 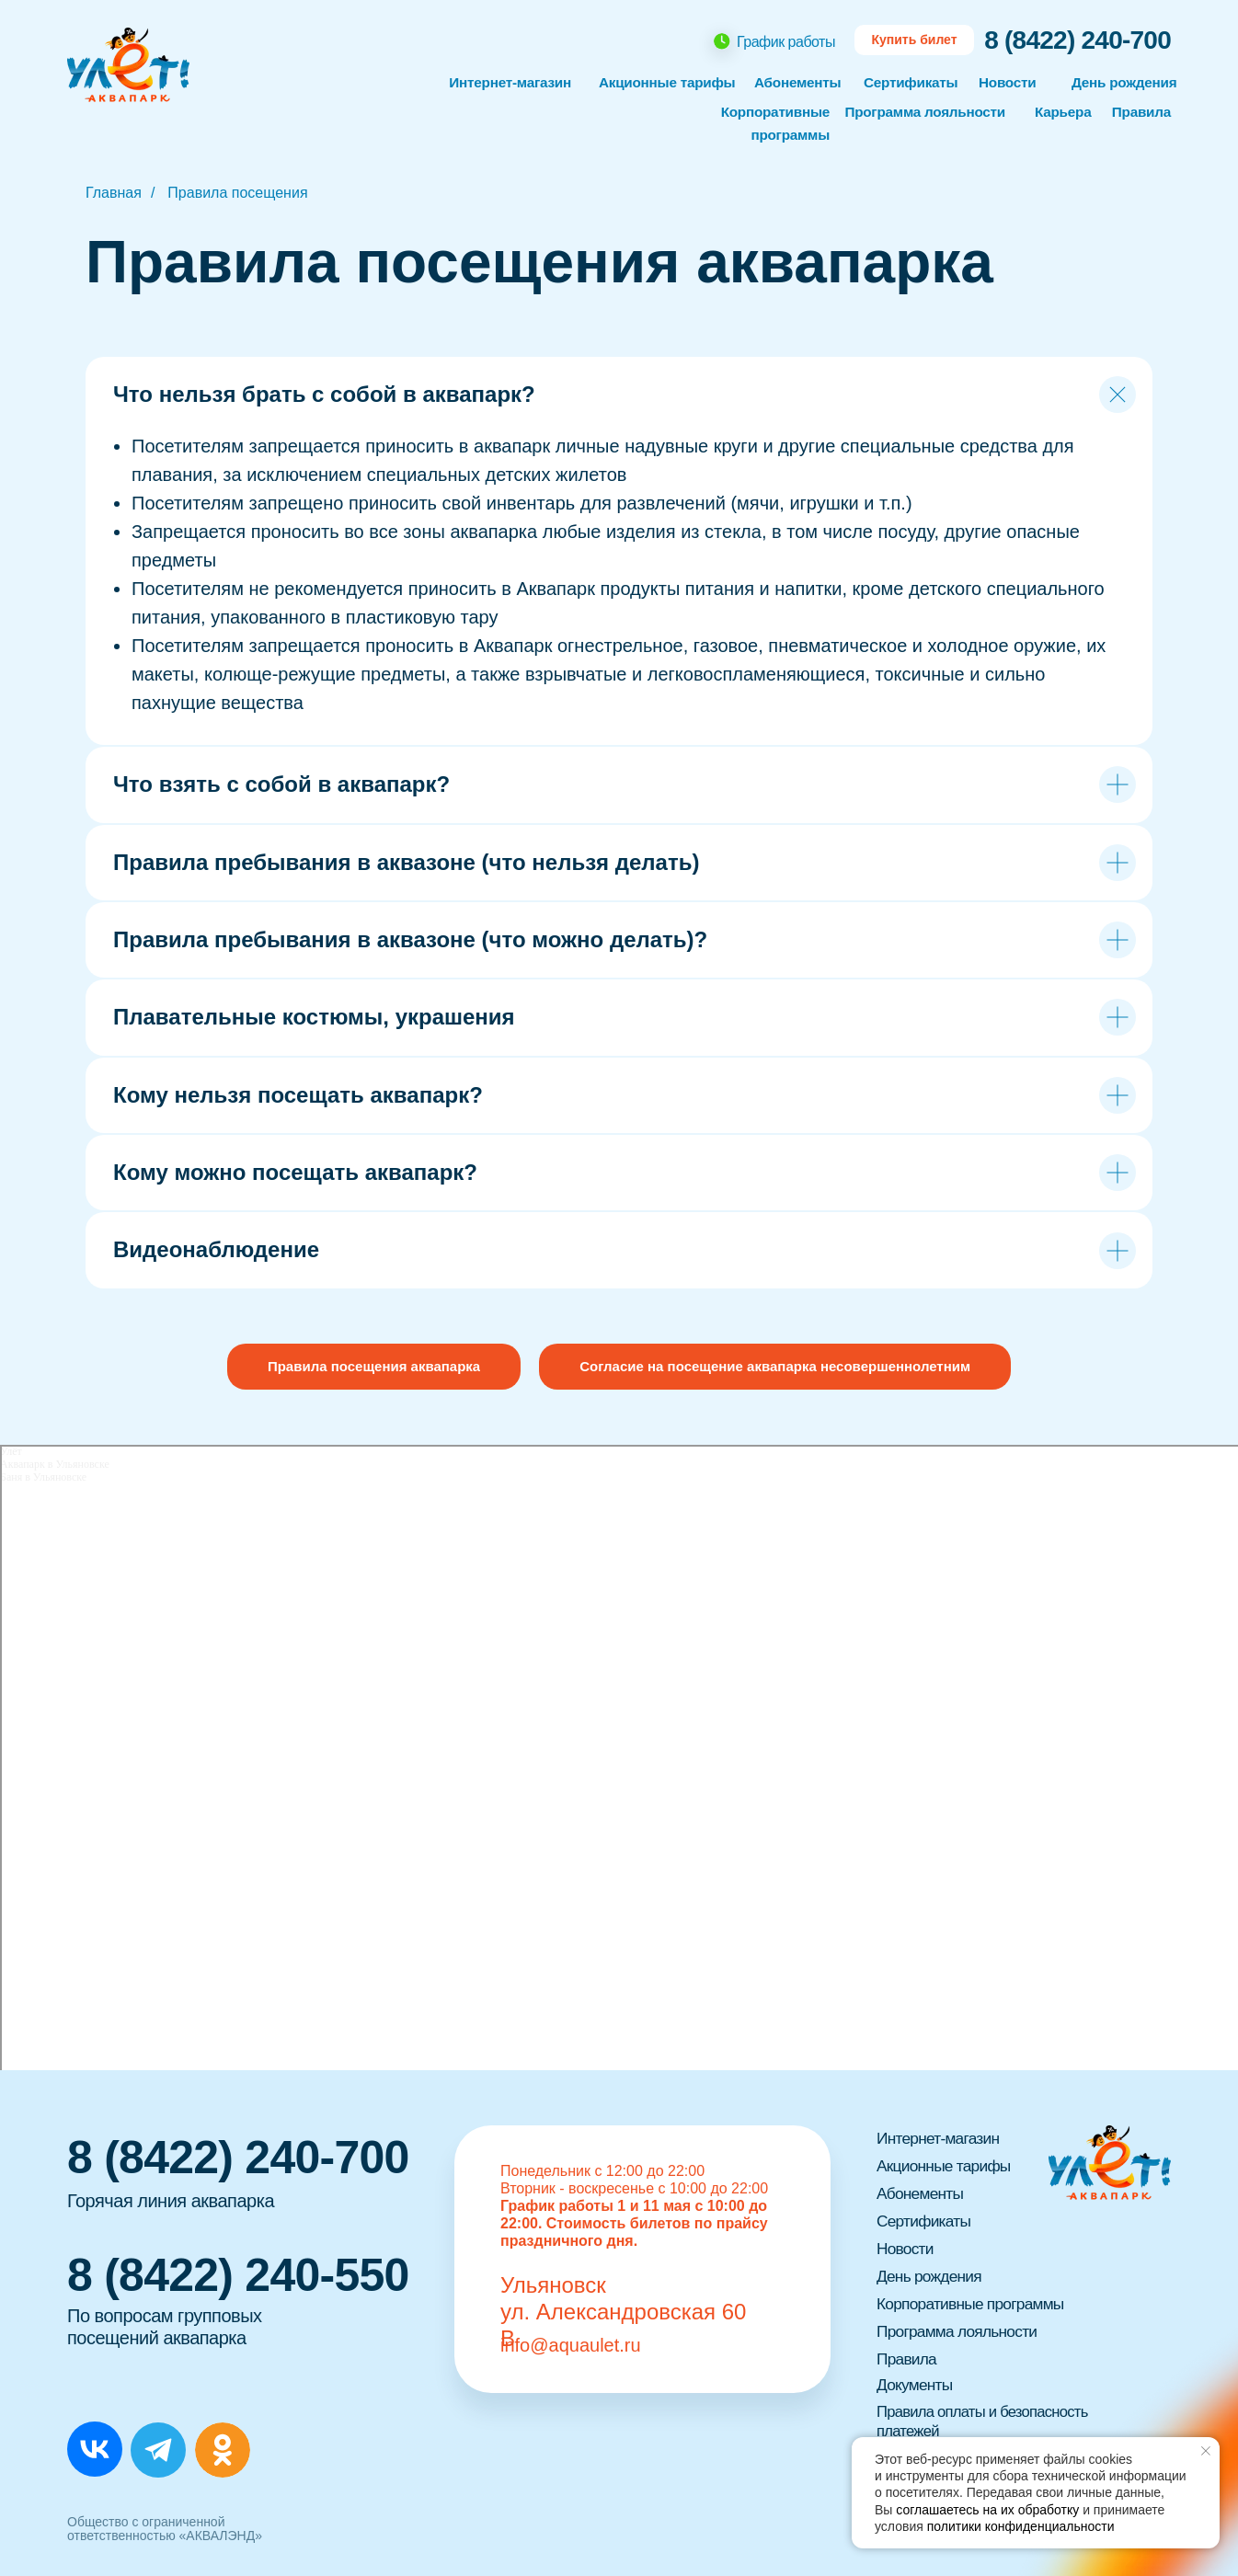 What do you see at coordinates (974, 2304) in the screenshot?
I see `Корпоративные программы` at bounding box center [974, 2304].